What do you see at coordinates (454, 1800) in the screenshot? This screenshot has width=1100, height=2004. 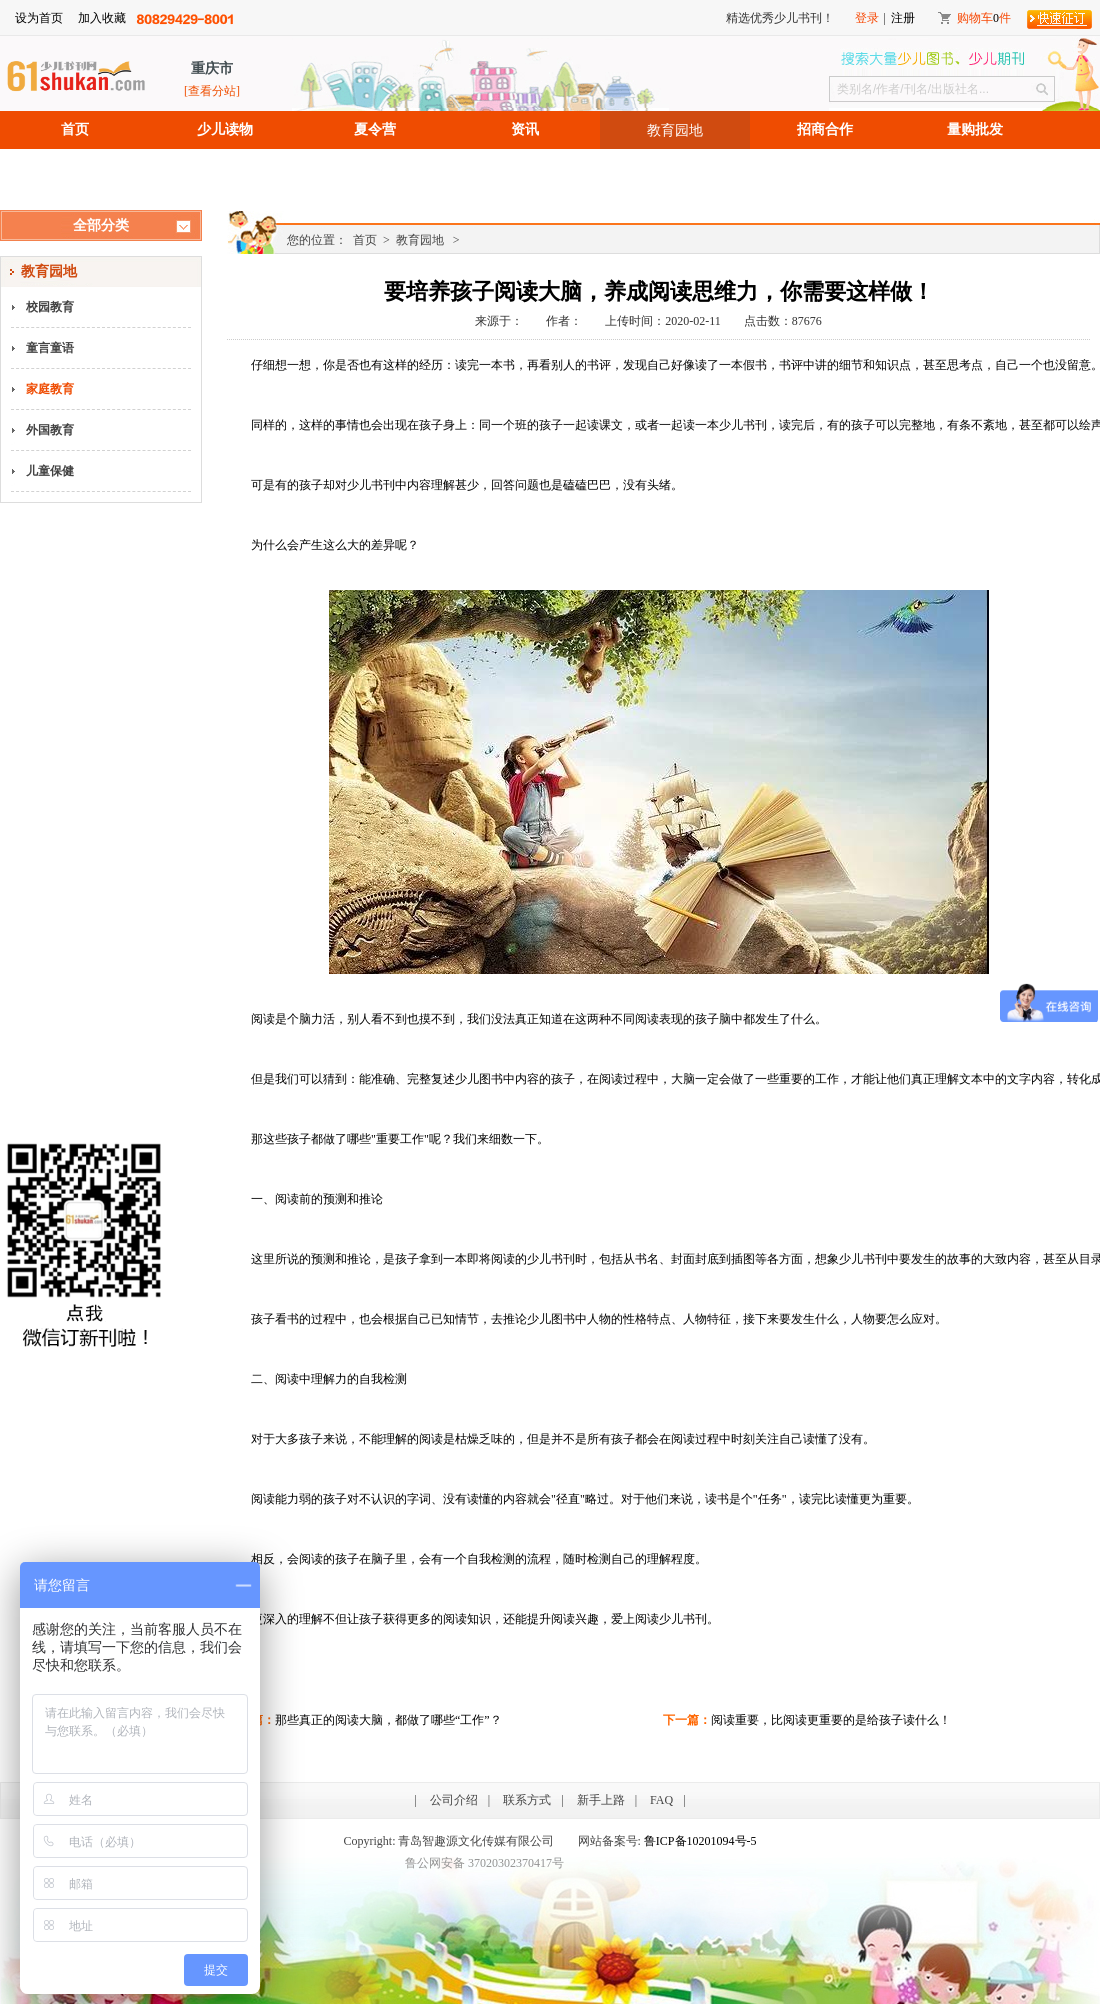 I see `公司介绍` at bounding box center [454, 1800].